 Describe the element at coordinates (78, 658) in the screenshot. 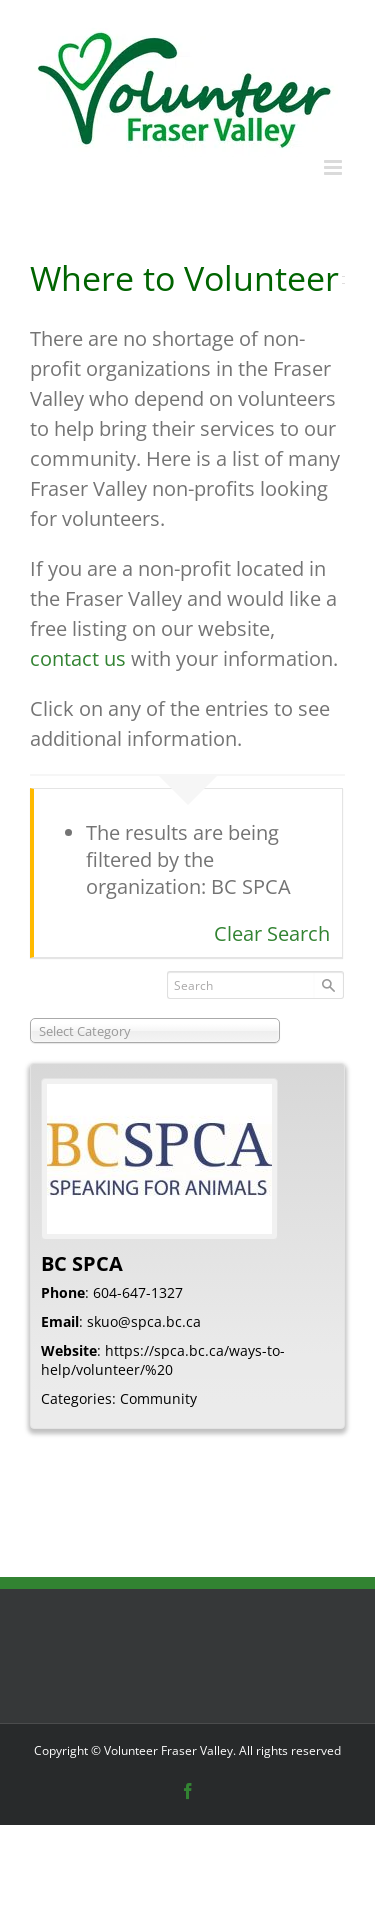

I see `contact us` at that location.